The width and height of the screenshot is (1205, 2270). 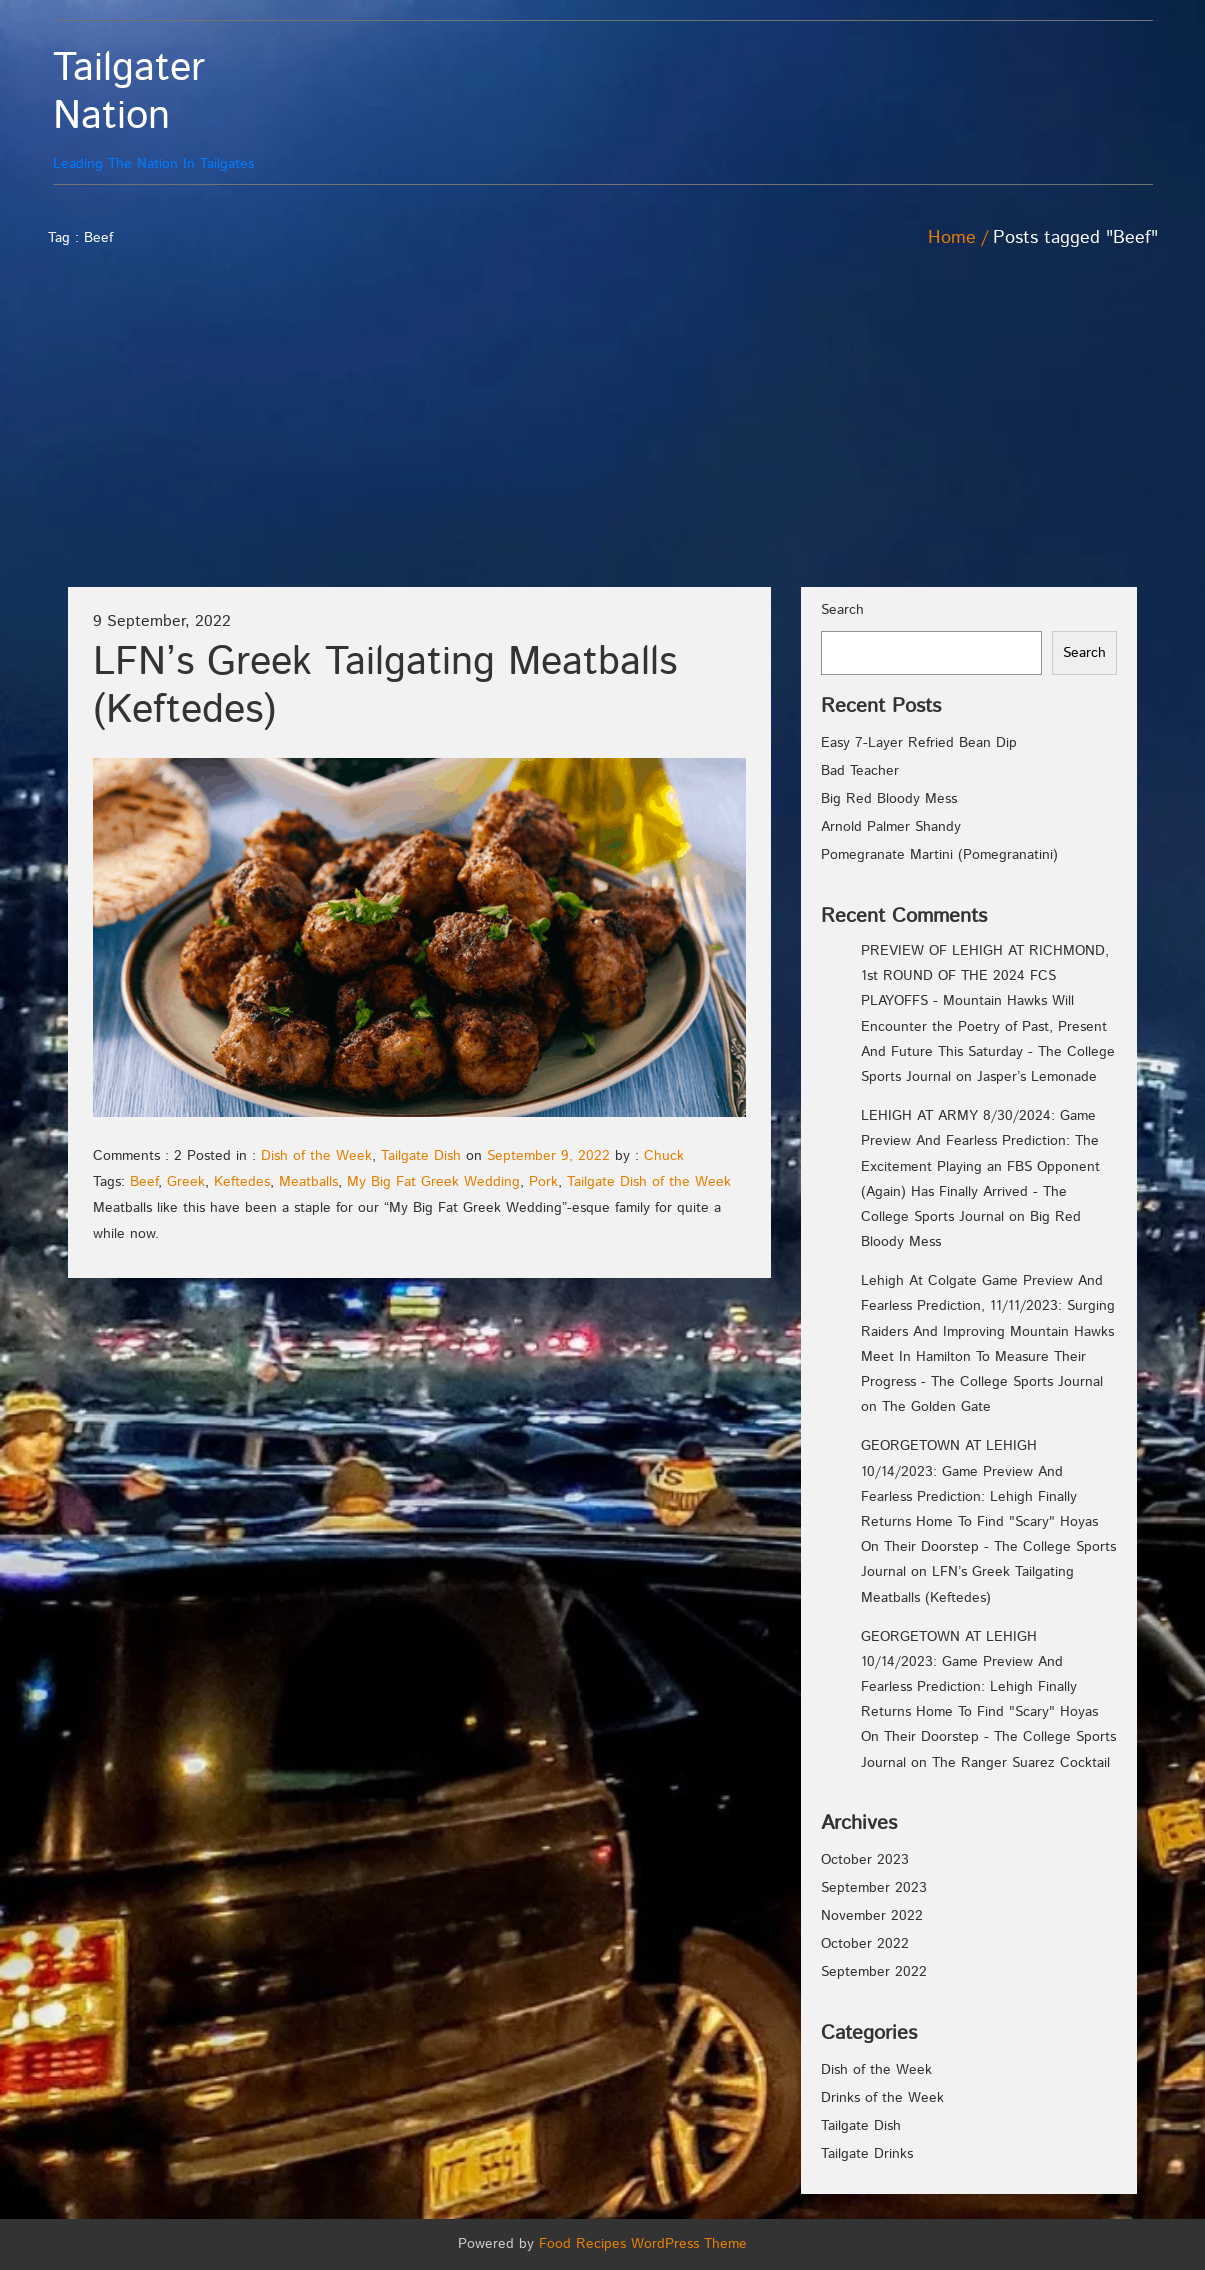 I want to click on Bad Teacher, so click(x=860, y=771).